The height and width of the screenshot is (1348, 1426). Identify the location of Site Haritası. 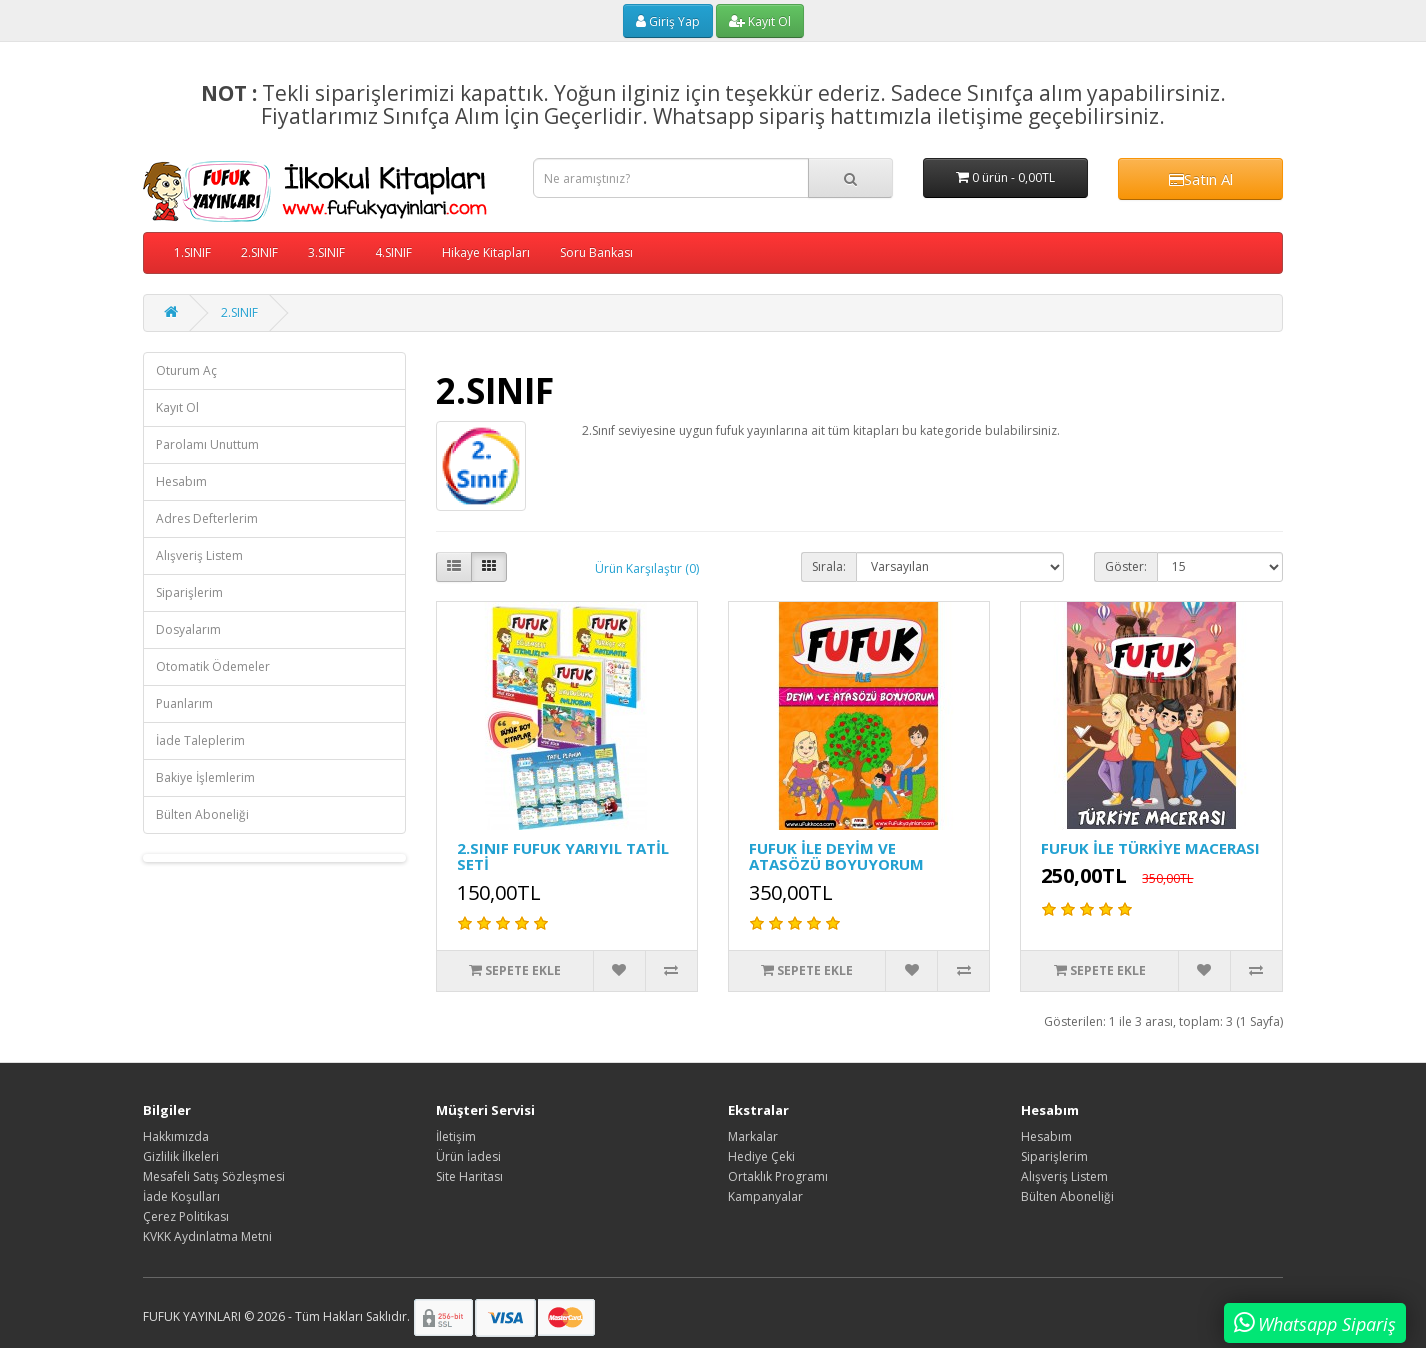
(469, 1176).